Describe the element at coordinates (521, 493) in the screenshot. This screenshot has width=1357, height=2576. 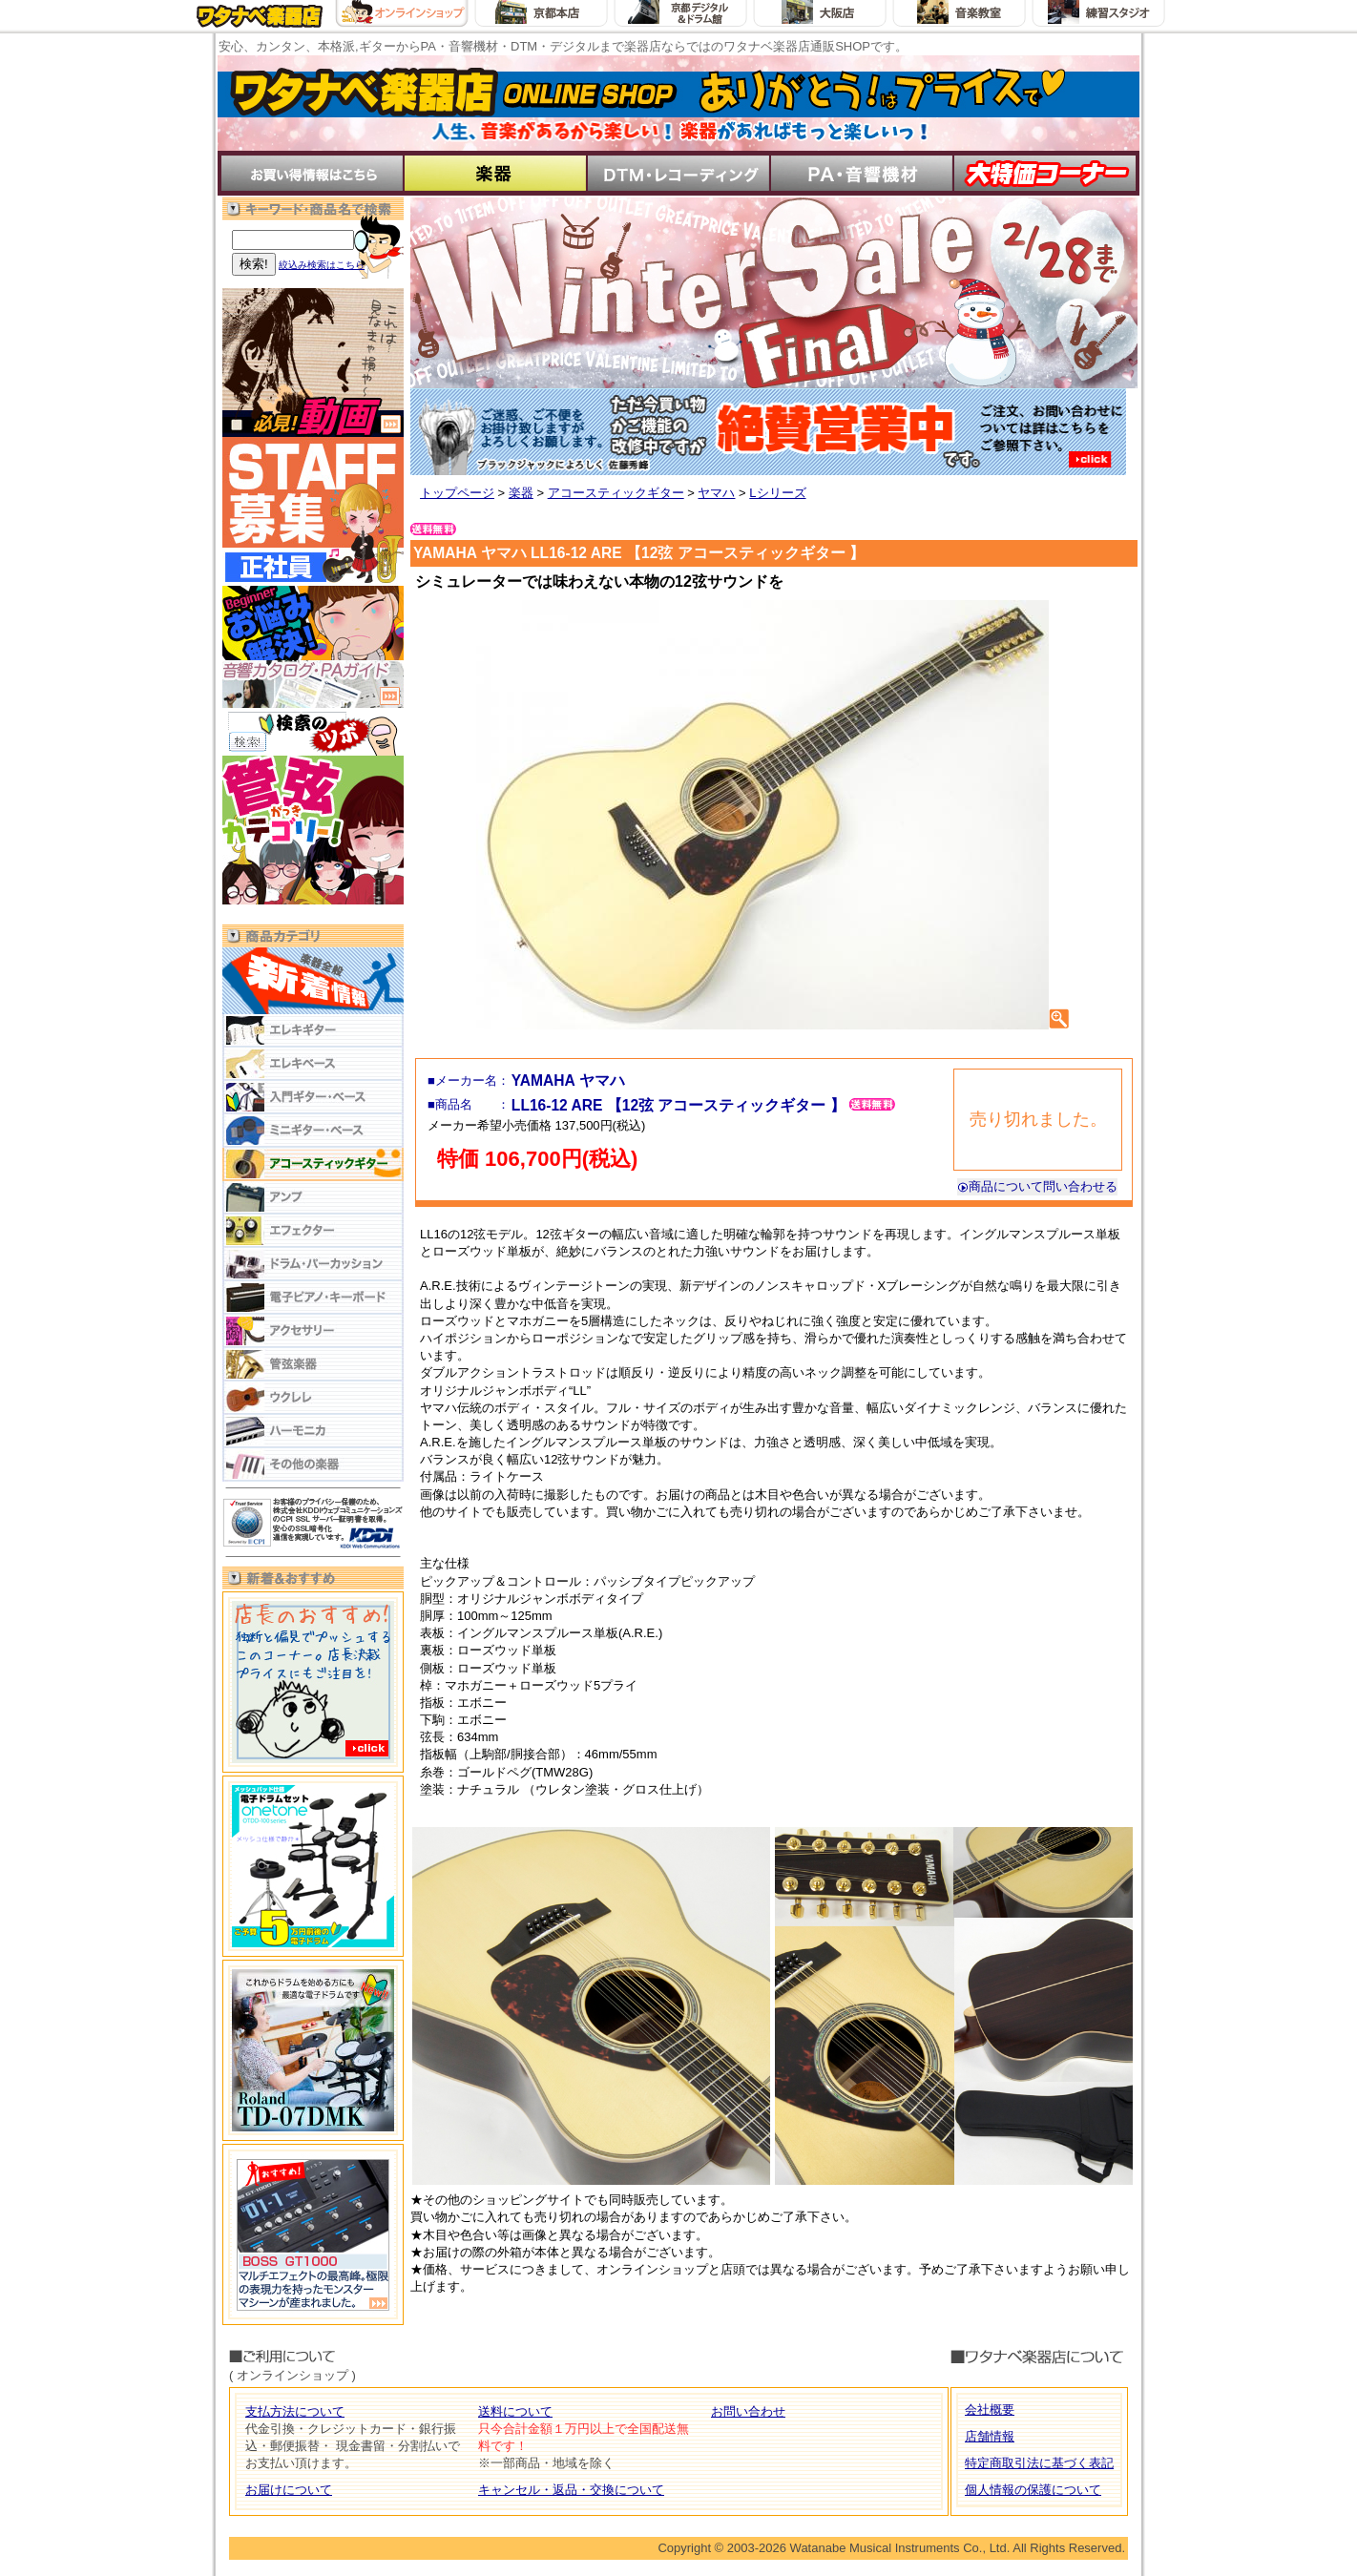
I see `楽器` at that location.